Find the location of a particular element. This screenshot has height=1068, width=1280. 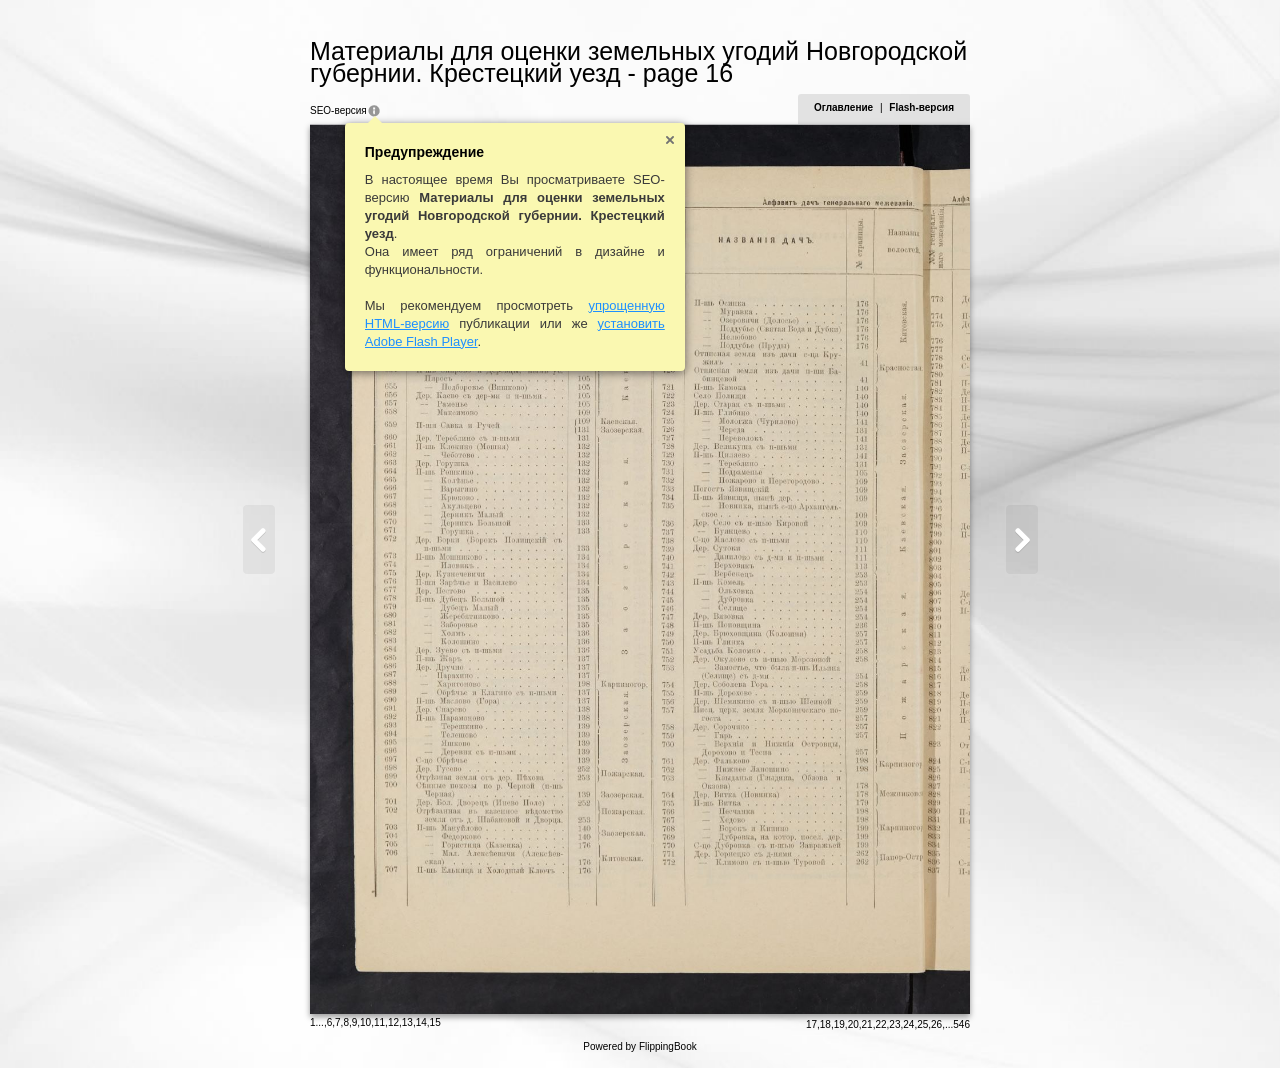

21 is located at coordinates (867, 1024).